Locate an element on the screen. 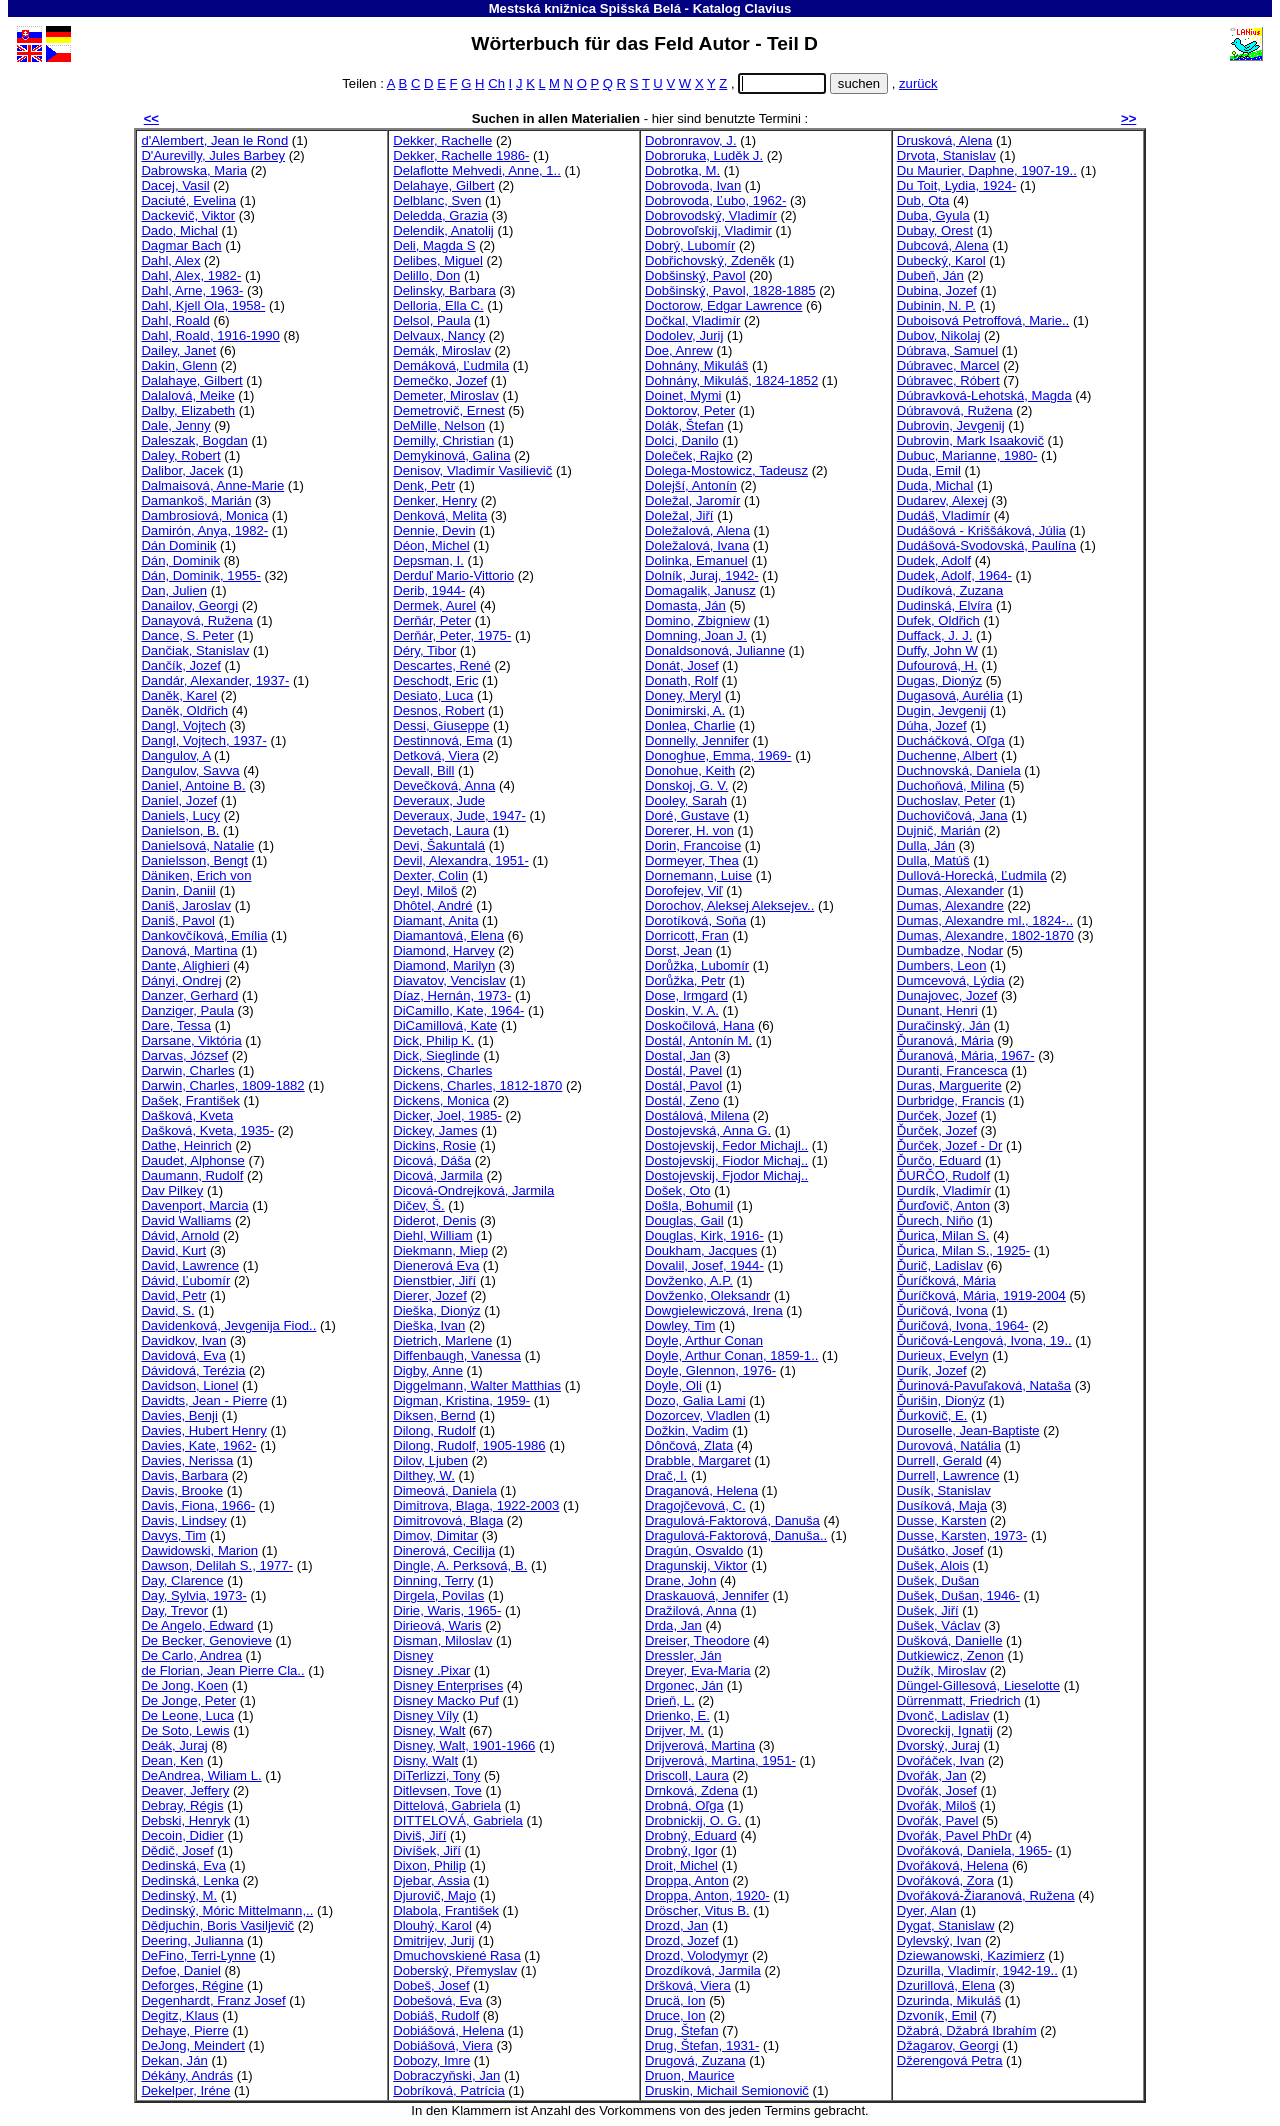 Image resolution: width=1280 pixels, height=2126 pixels. Dudek, Adolf, 1964- is located at coordinates (954, 575).